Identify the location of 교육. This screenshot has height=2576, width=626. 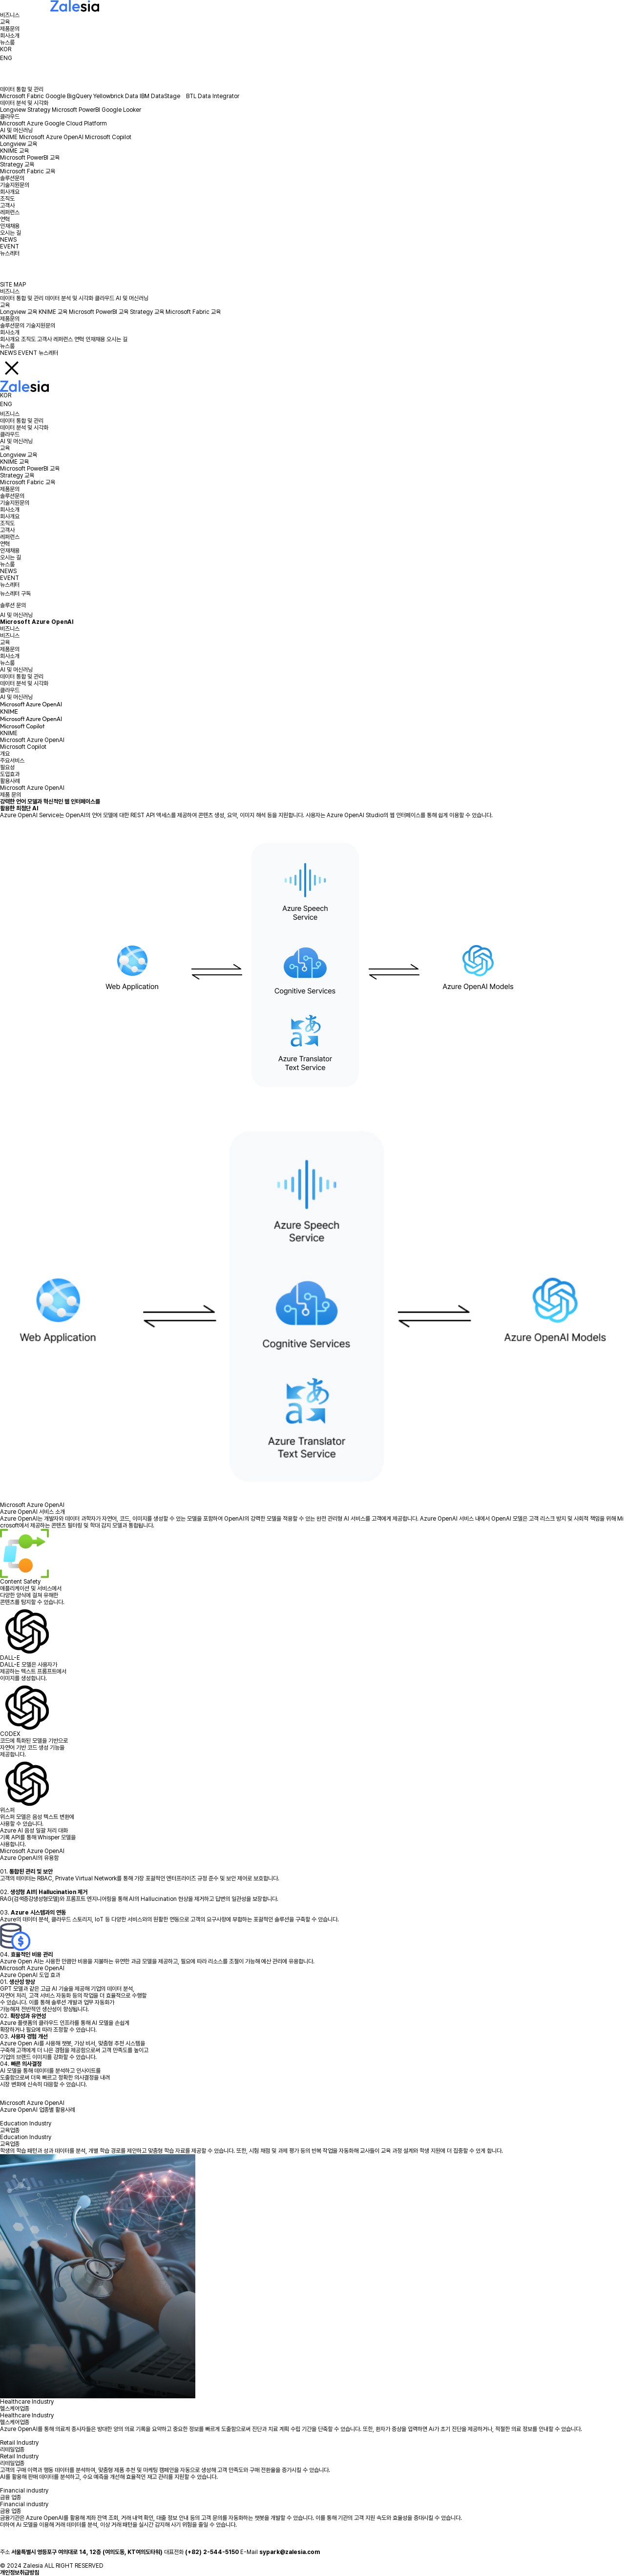
(5, 22).